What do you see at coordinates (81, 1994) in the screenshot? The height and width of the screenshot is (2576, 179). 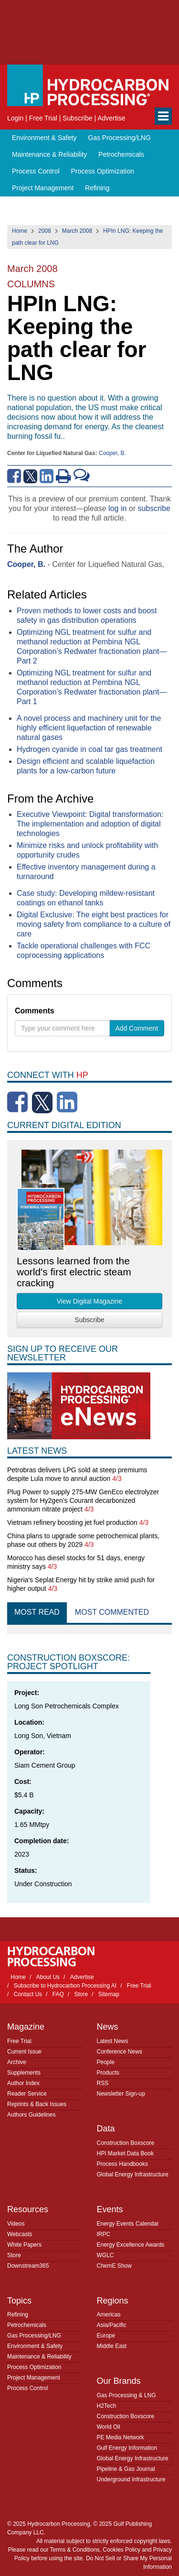 I see `Store` at bounding box center [81, 1994].